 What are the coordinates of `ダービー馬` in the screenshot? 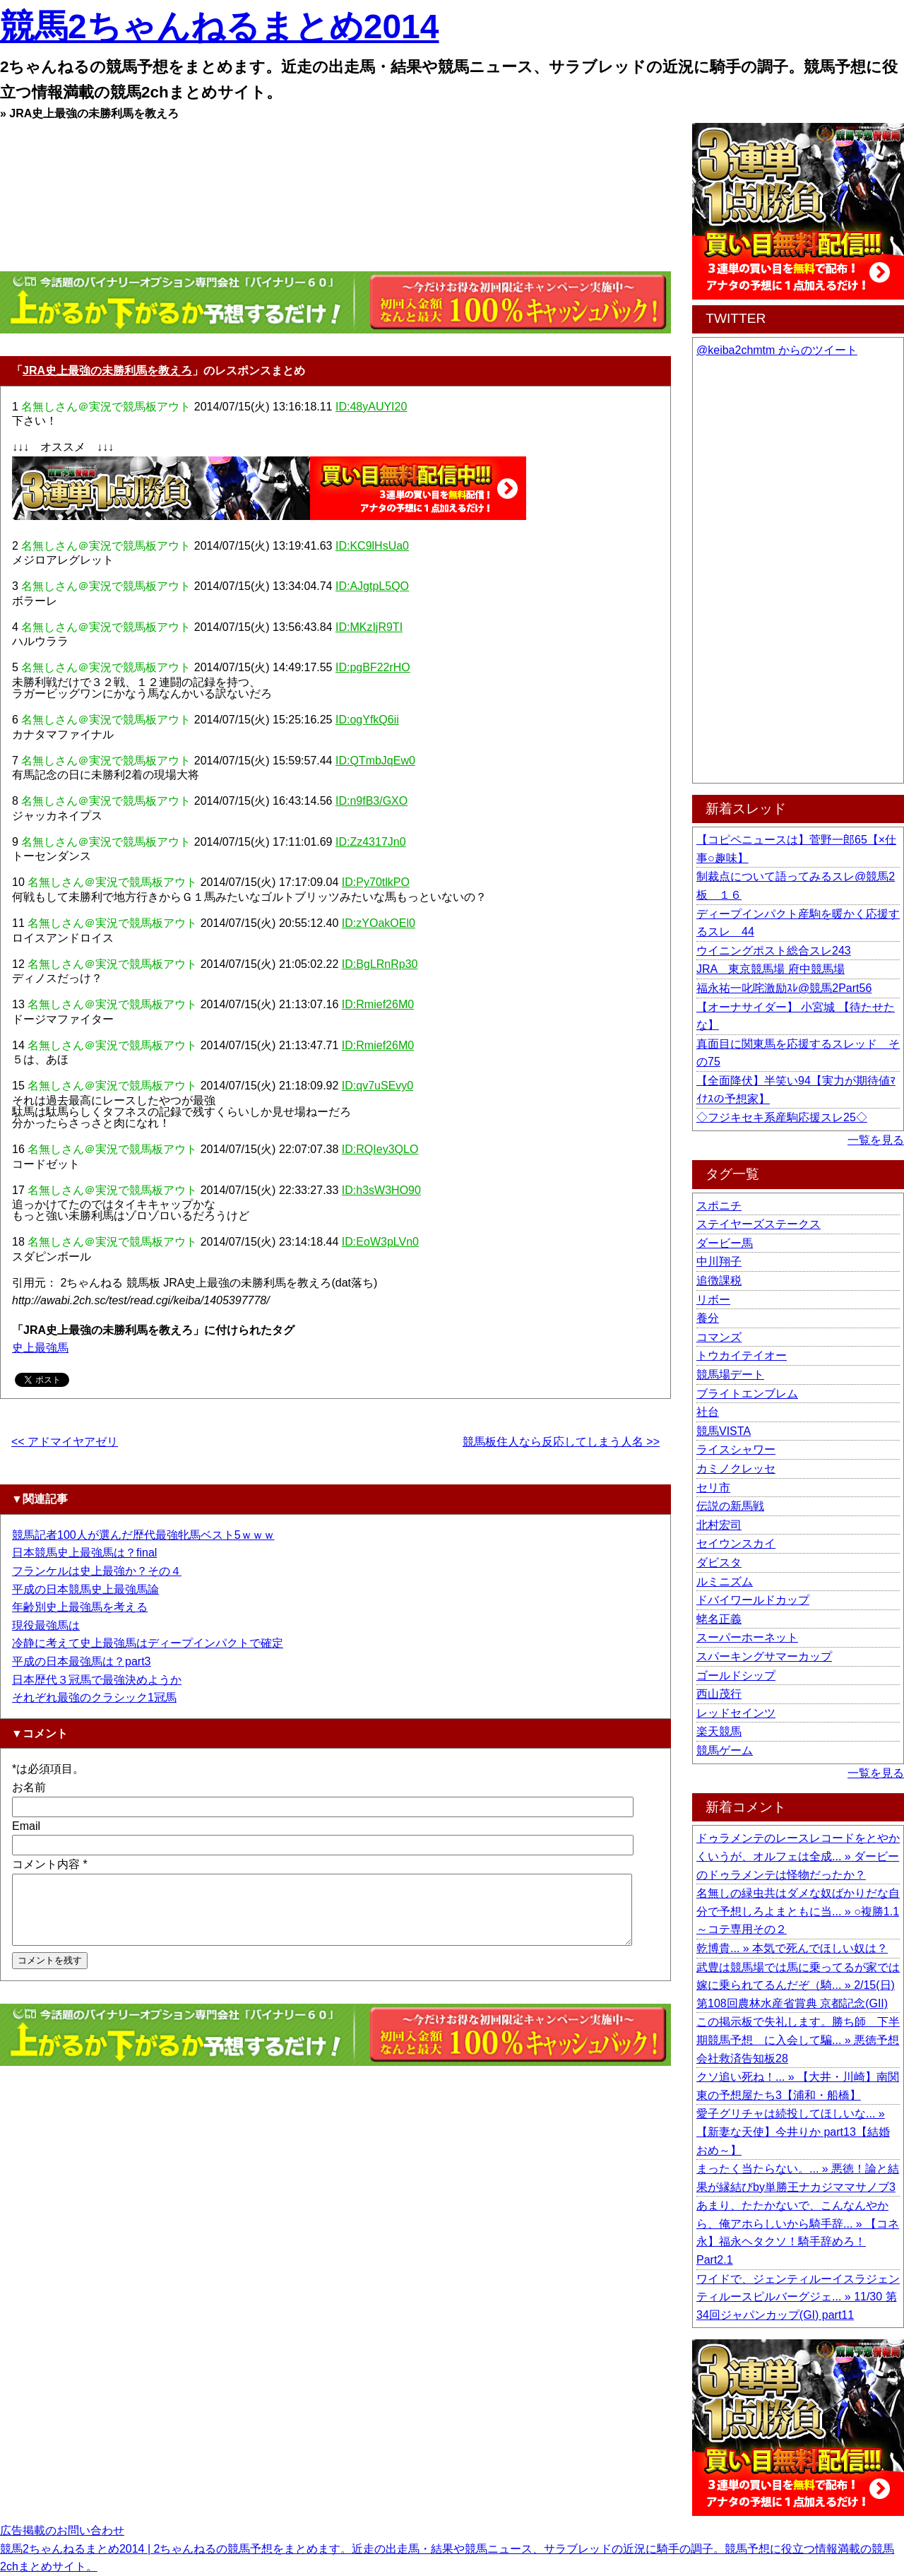 It's located at (724, 1243).